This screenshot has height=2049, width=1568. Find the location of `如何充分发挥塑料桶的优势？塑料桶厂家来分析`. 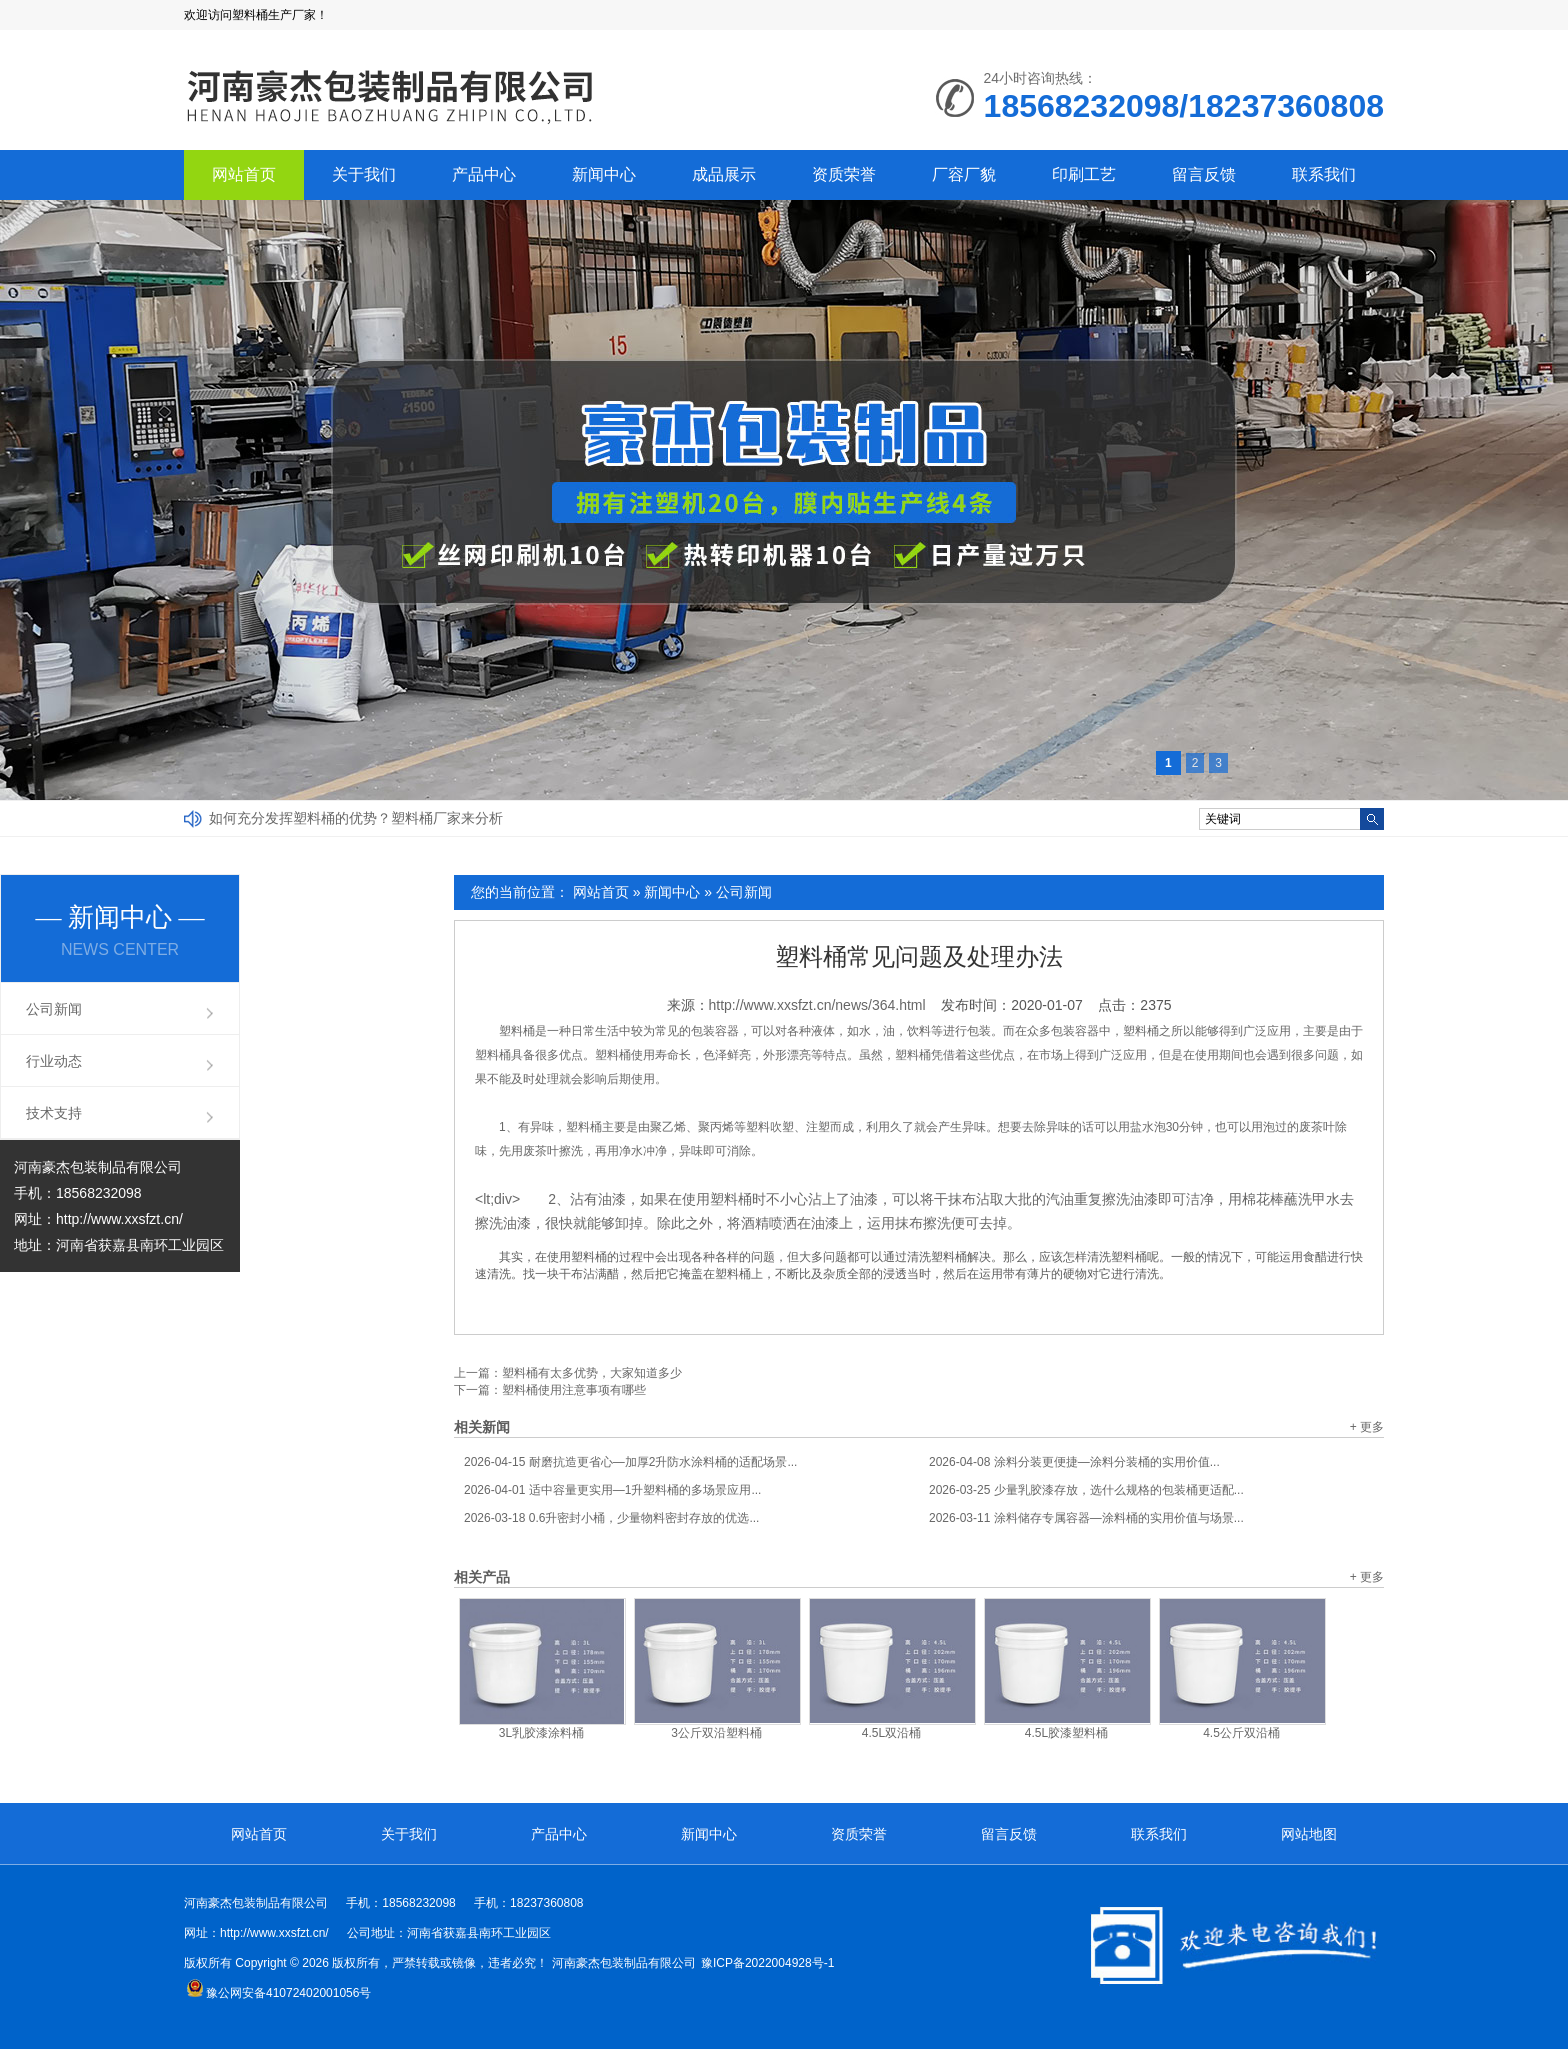

如何充分发挥塑料桶的优势？塑料桶厂家来分析 is located at coordinates (356, 818).